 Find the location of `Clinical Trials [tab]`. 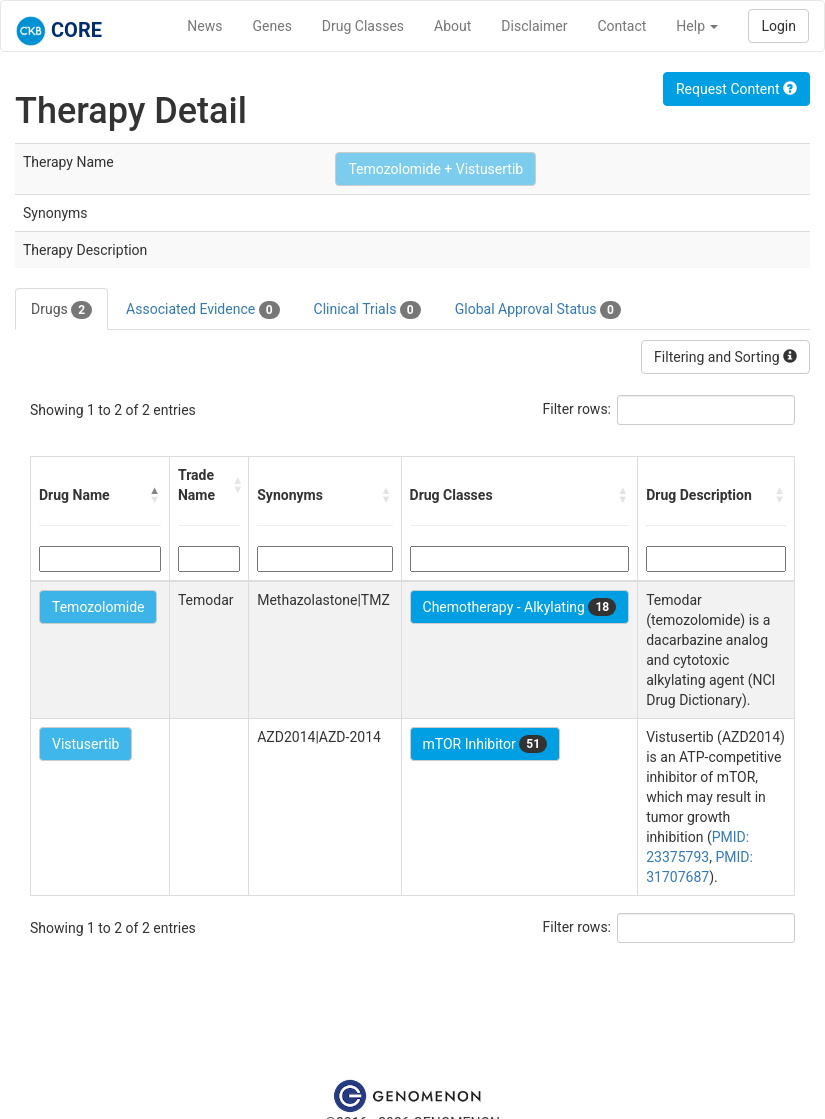

Clinical Trials [tab] is located at coordinates (367, 310).